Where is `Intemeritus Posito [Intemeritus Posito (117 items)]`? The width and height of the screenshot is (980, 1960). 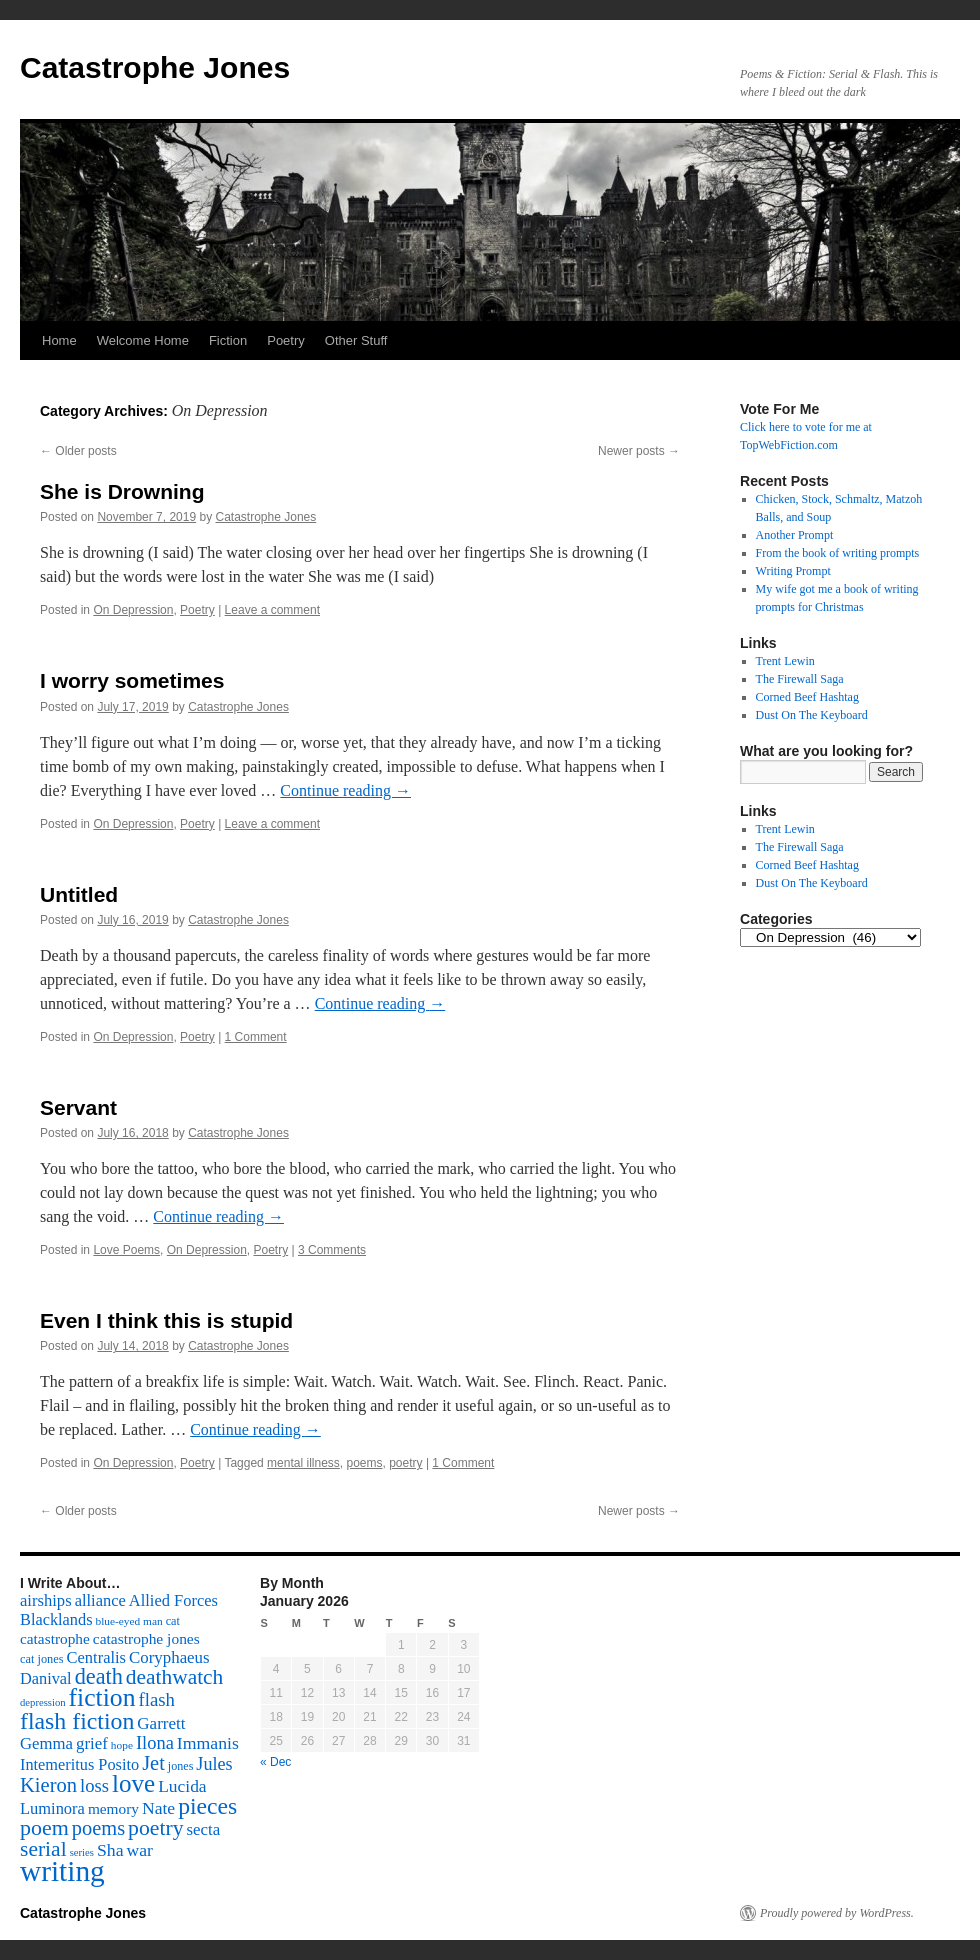
Intemeritus Posito [Intemeritus Posito (117 items)] is located at coordinates (79, 1764).